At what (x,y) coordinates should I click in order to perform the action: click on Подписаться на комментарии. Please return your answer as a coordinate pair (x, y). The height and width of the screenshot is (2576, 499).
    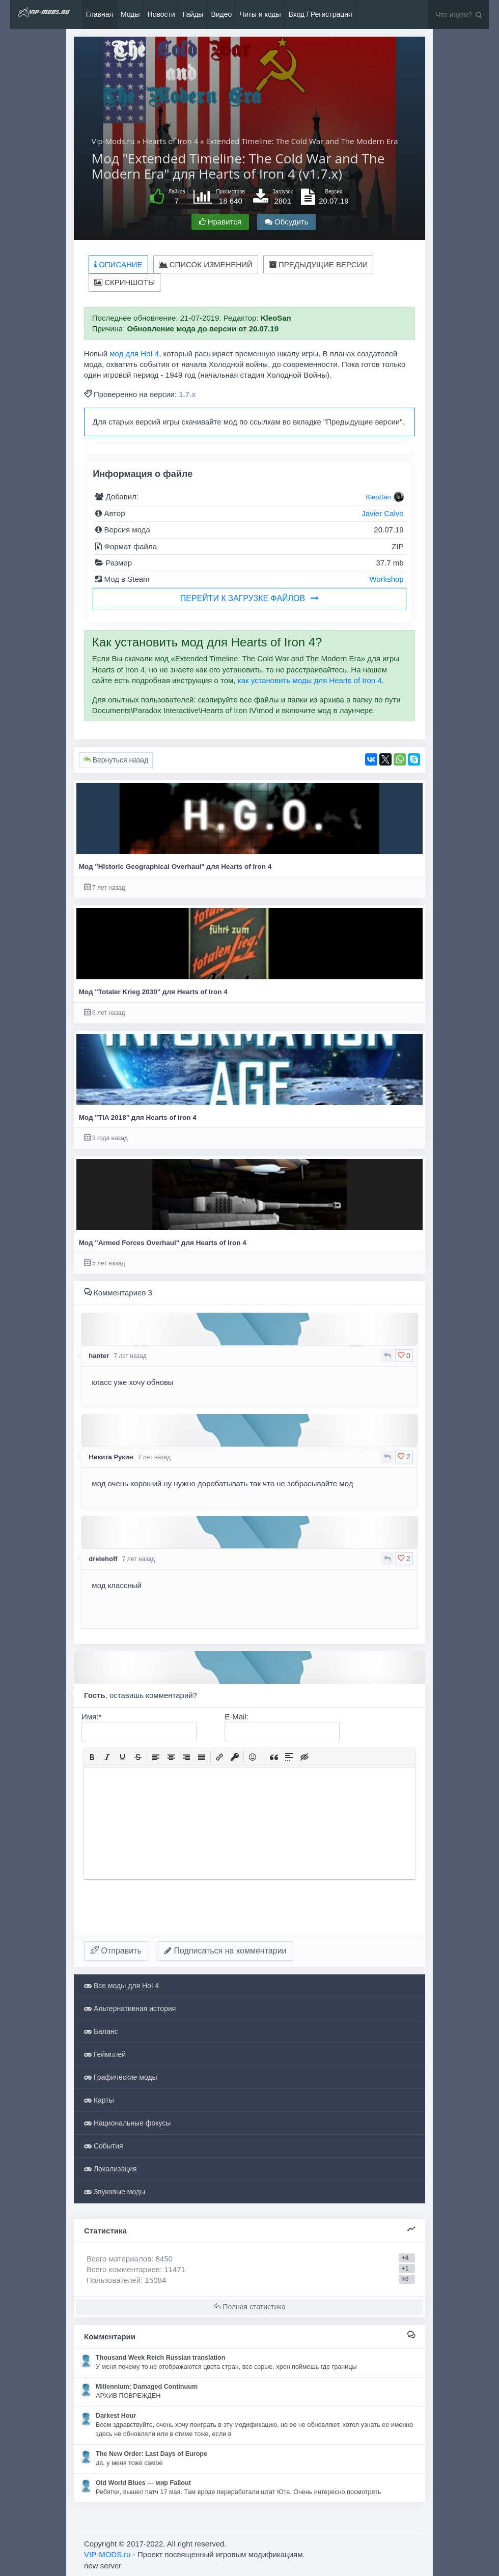
    Looking at the image, I should click on (225, 1950).